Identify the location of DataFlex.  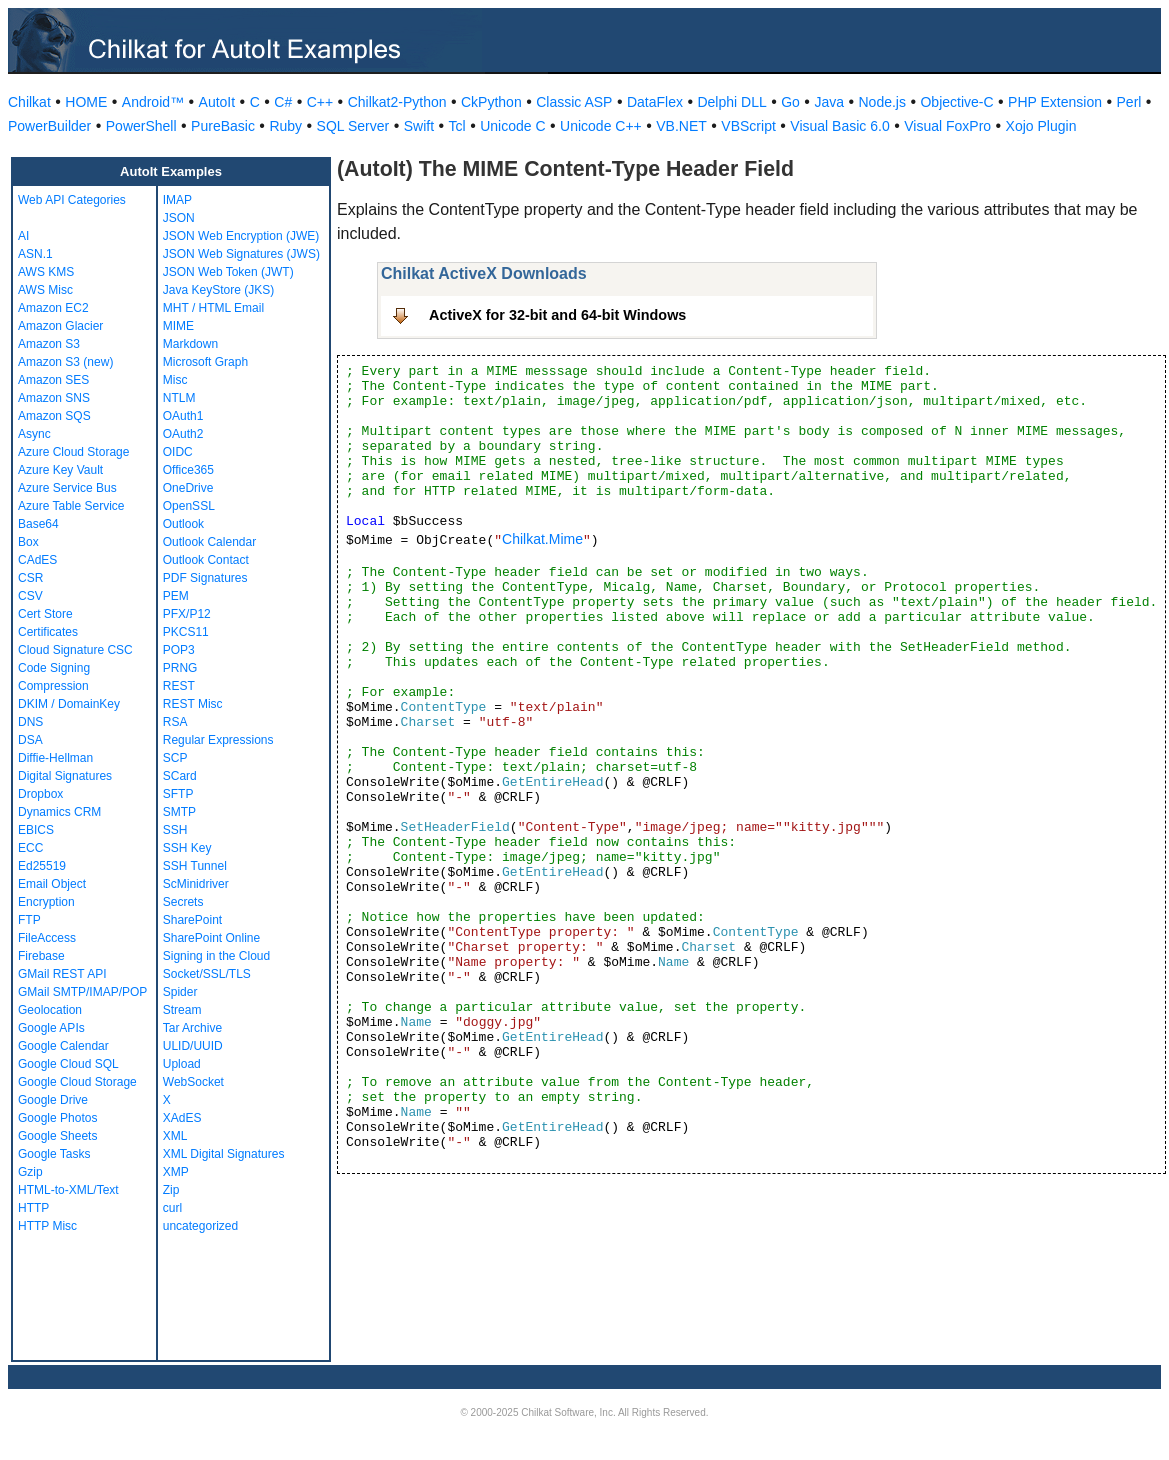
(655, 102).